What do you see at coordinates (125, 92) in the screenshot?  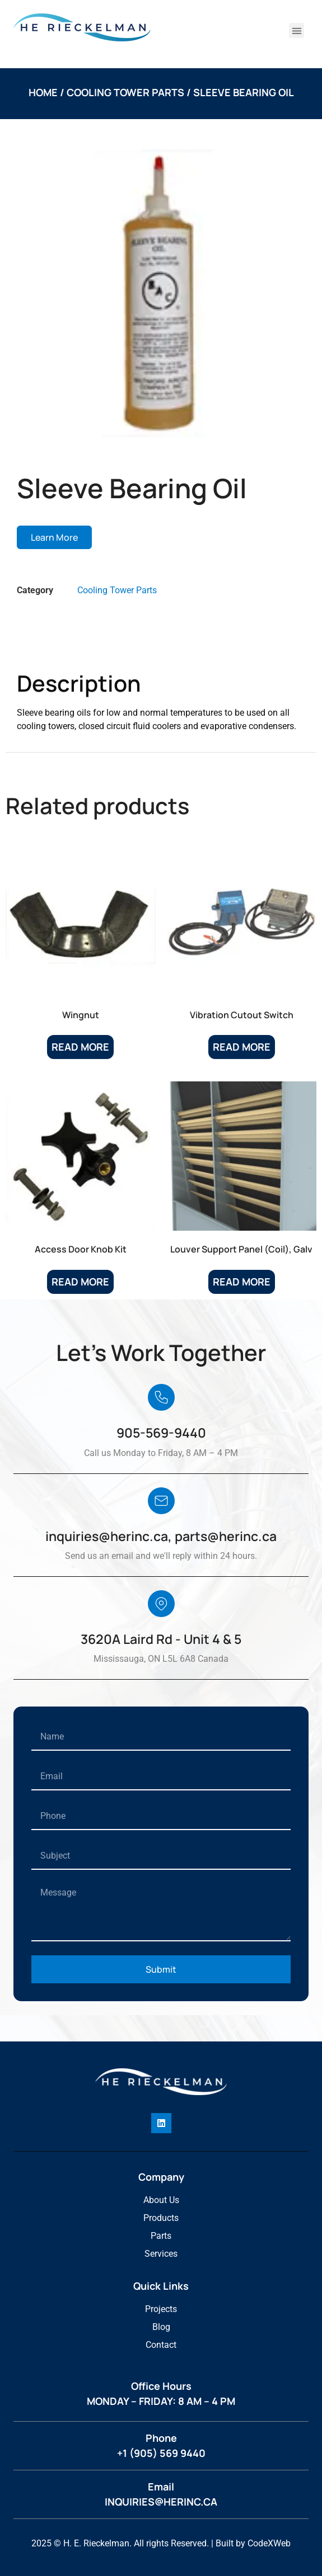 I see `Cooling Tower Parts` at bounding box center [125, 92].